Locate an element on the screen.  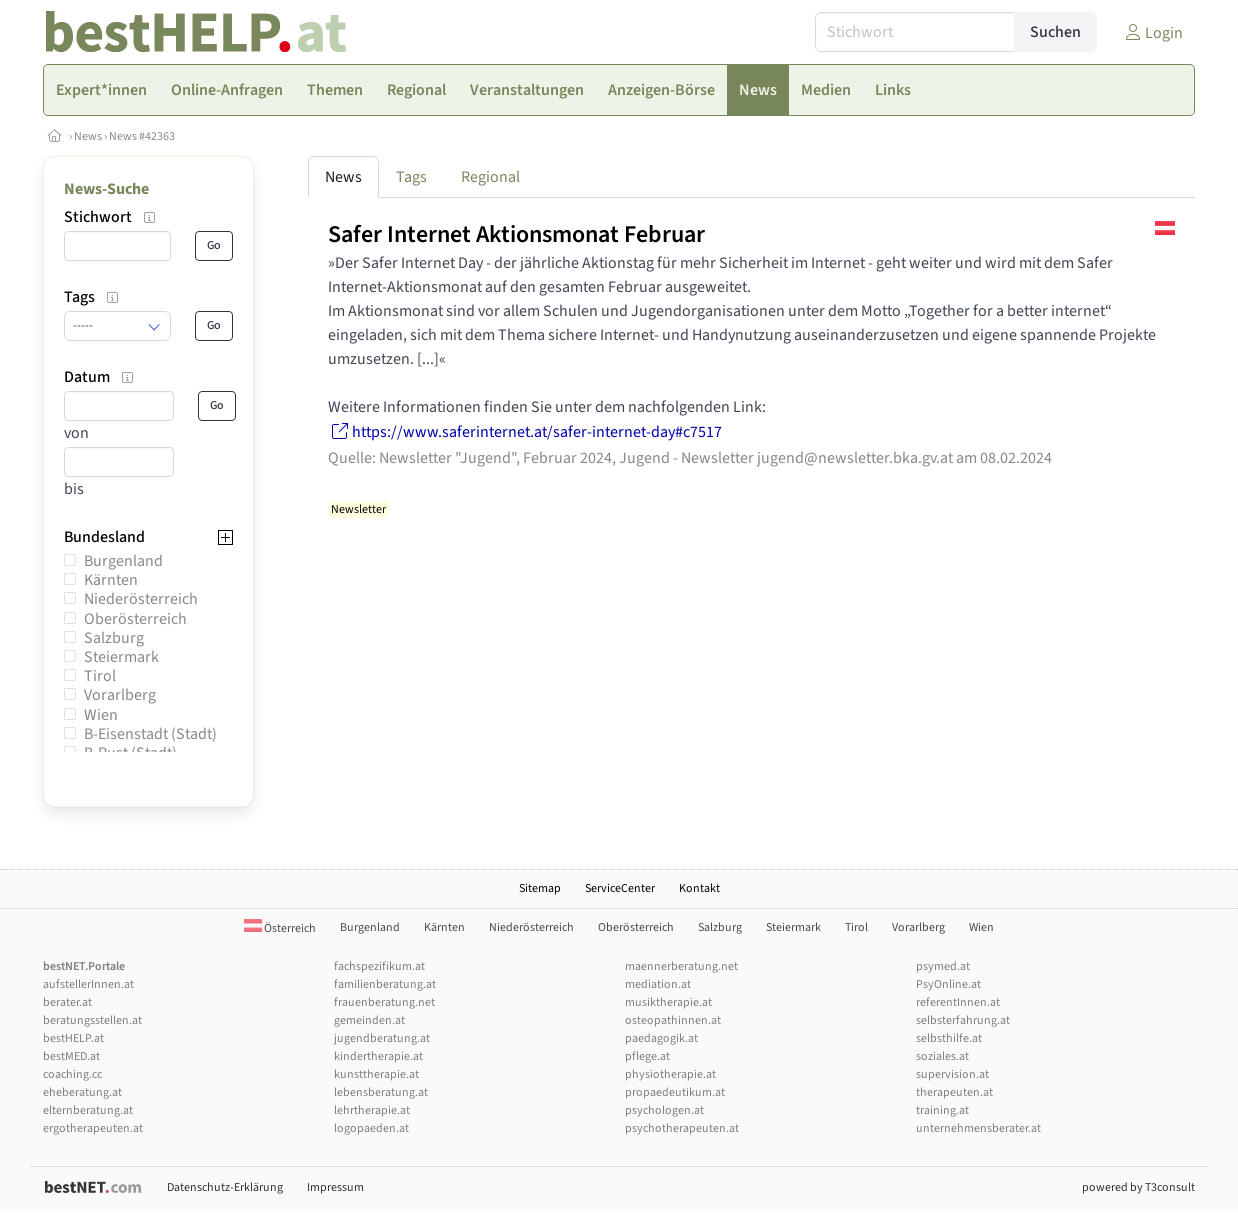
News #42363 is located at coordinates (142, 136).